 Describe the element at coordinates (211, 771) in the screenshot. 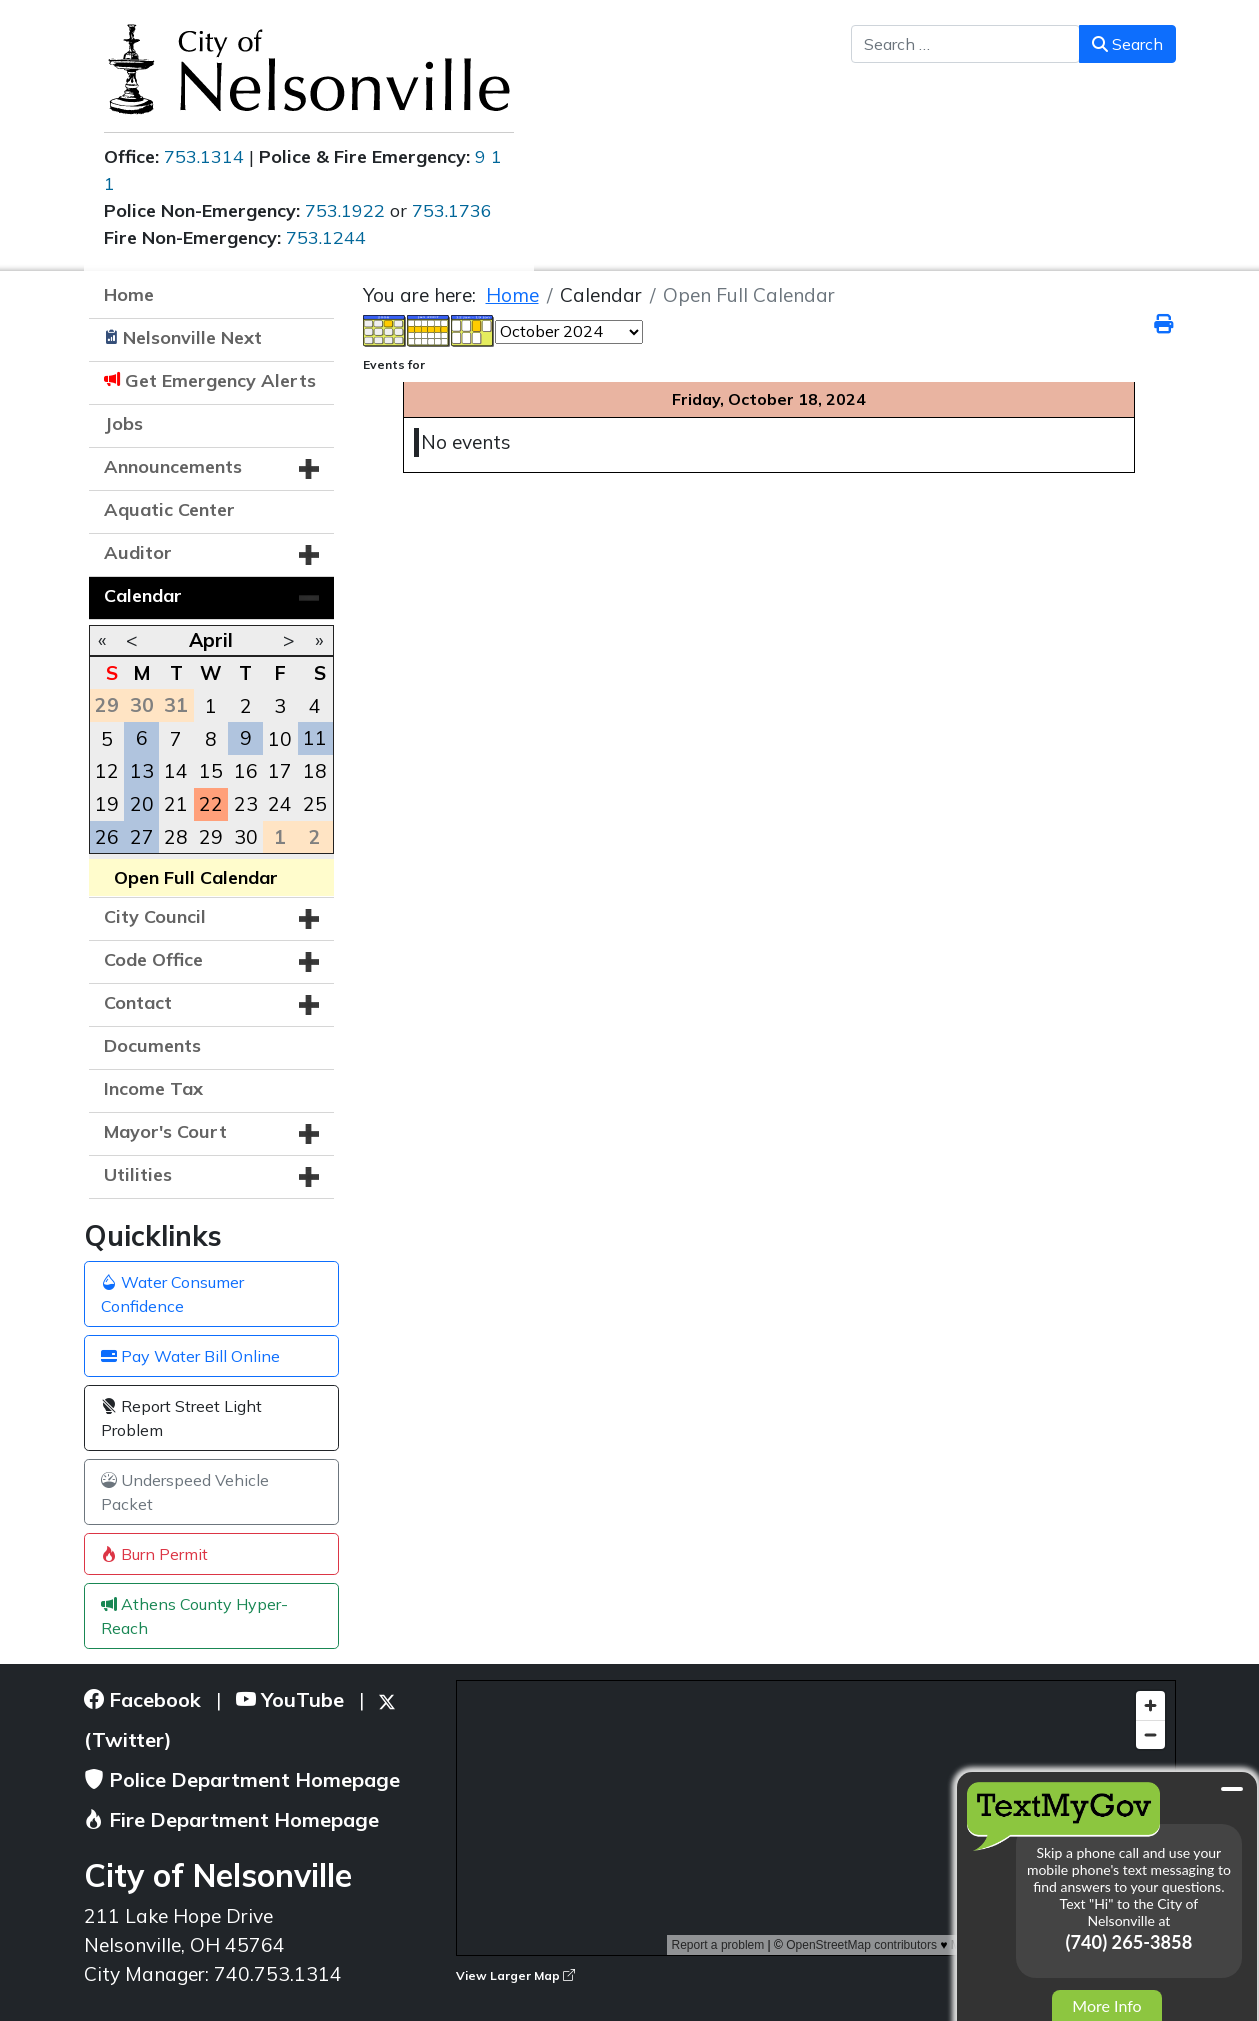

I see `15` at that location.